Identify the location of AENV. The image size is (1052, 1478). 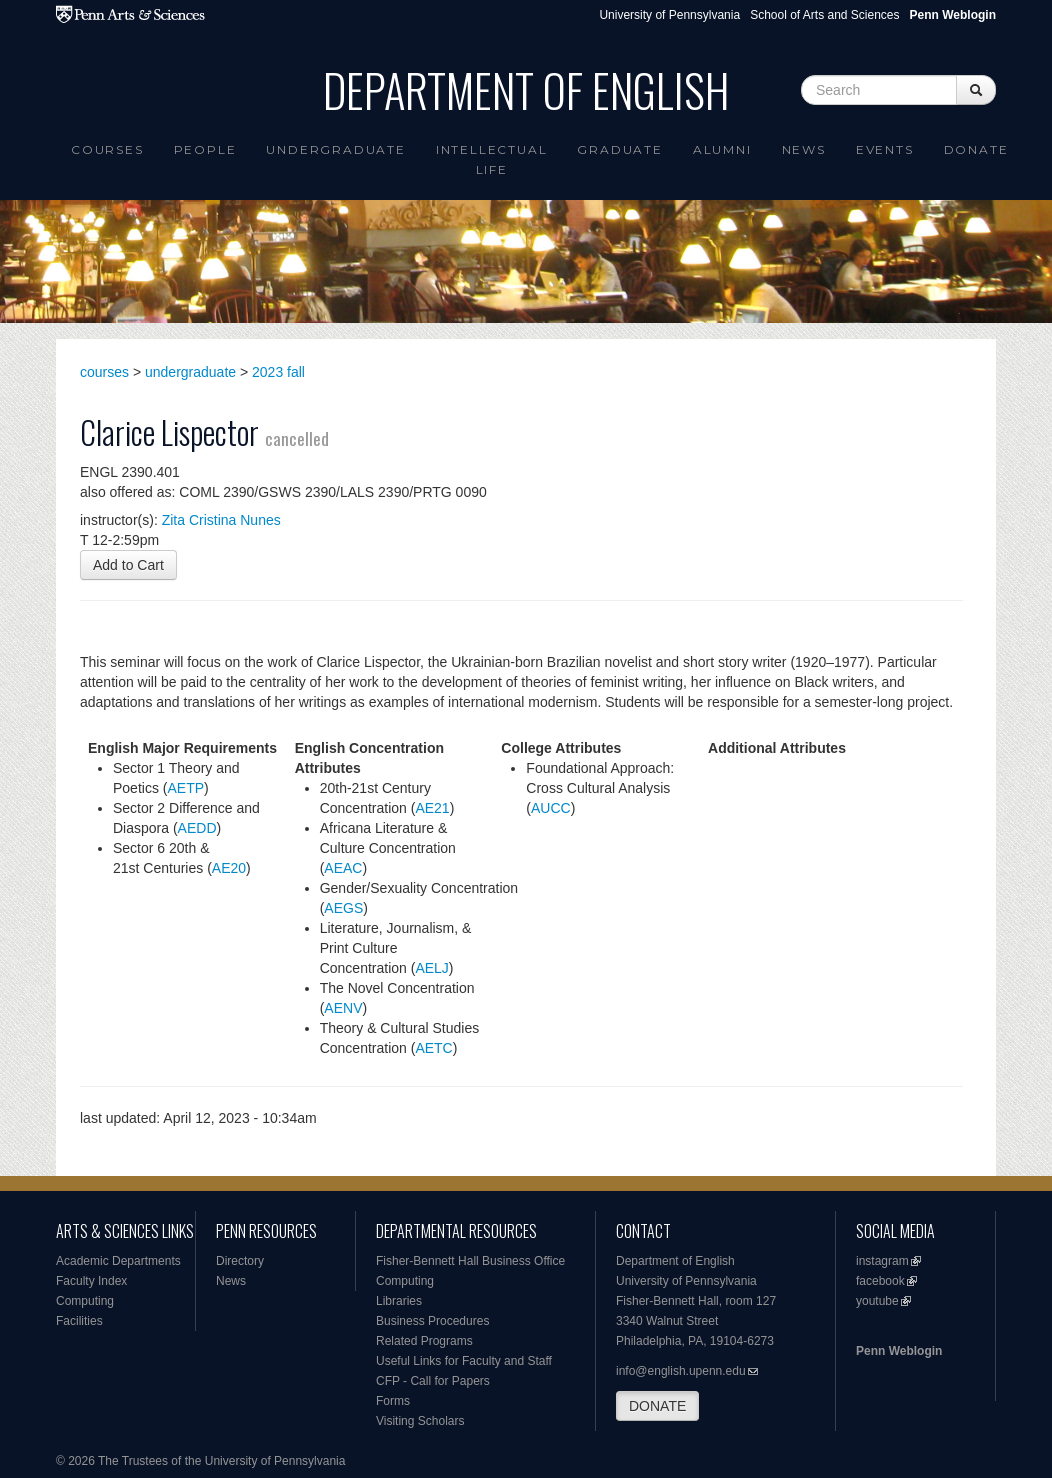
(343, 1008).